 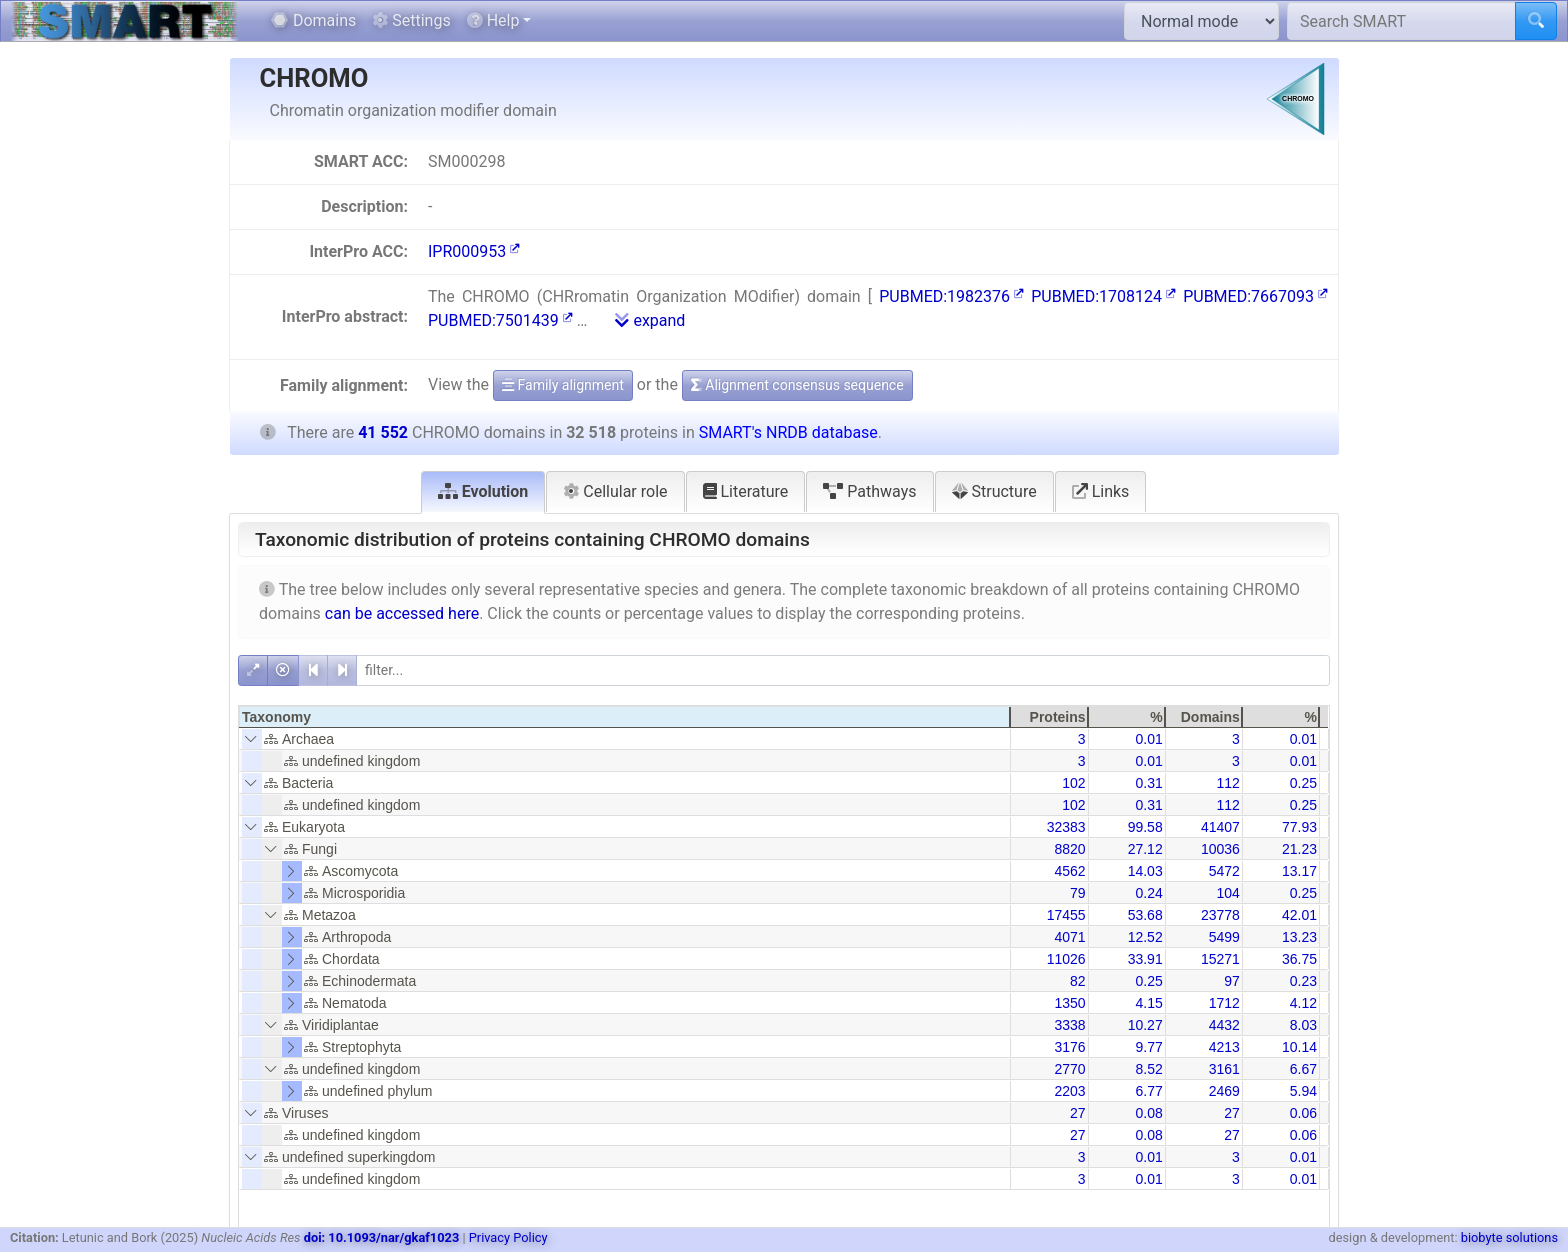 What do you see at coordinates (1299, 937) in the screenshot?
I see `13.23` at bounding box center [1299, 937].